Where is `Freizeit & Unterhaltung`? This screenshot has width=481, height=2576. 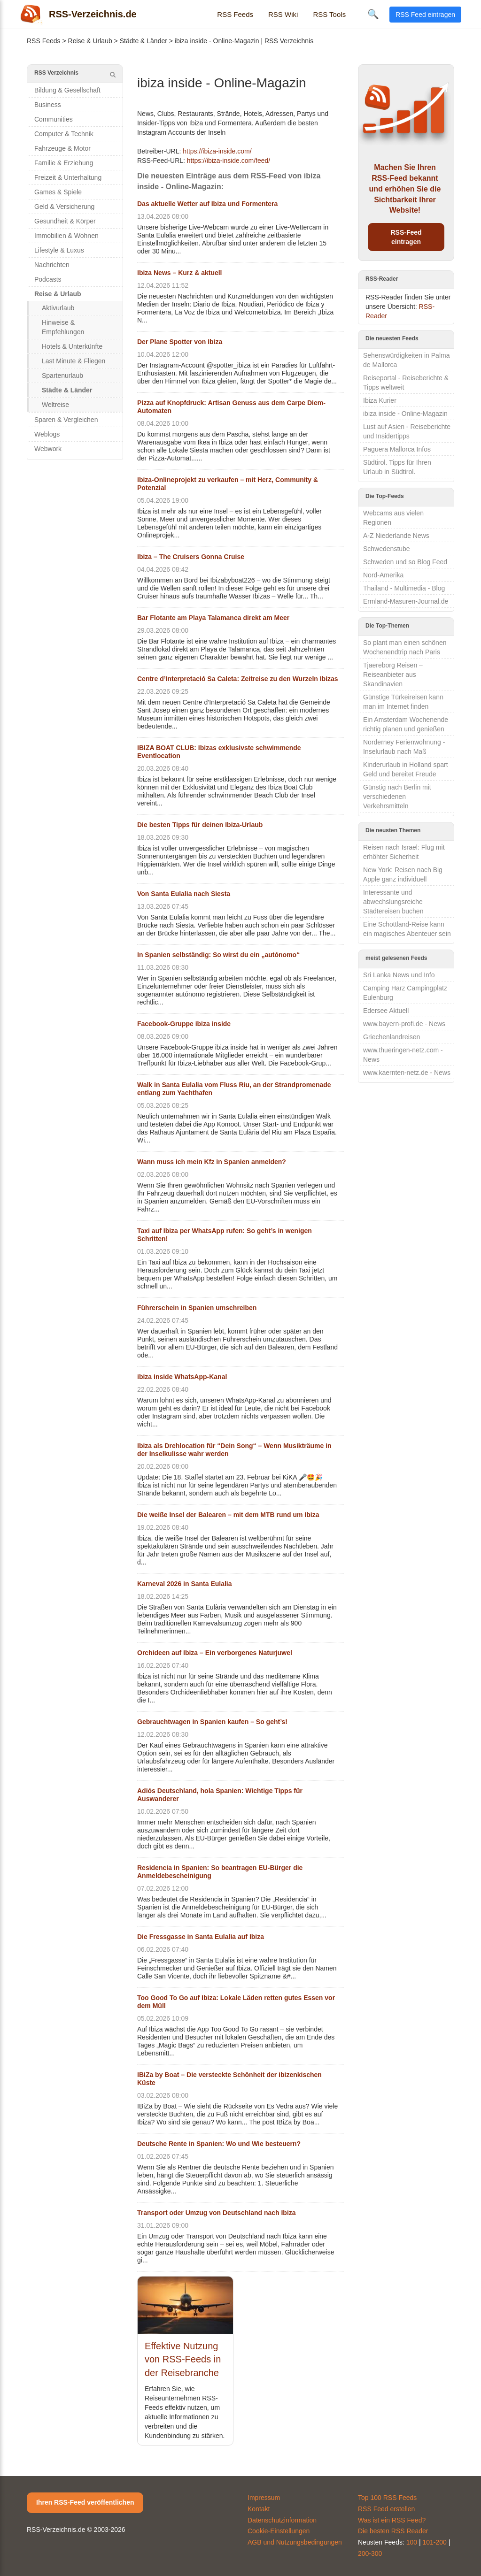 Freizeit & Unterhaltung is located at coordinates (67, 177).